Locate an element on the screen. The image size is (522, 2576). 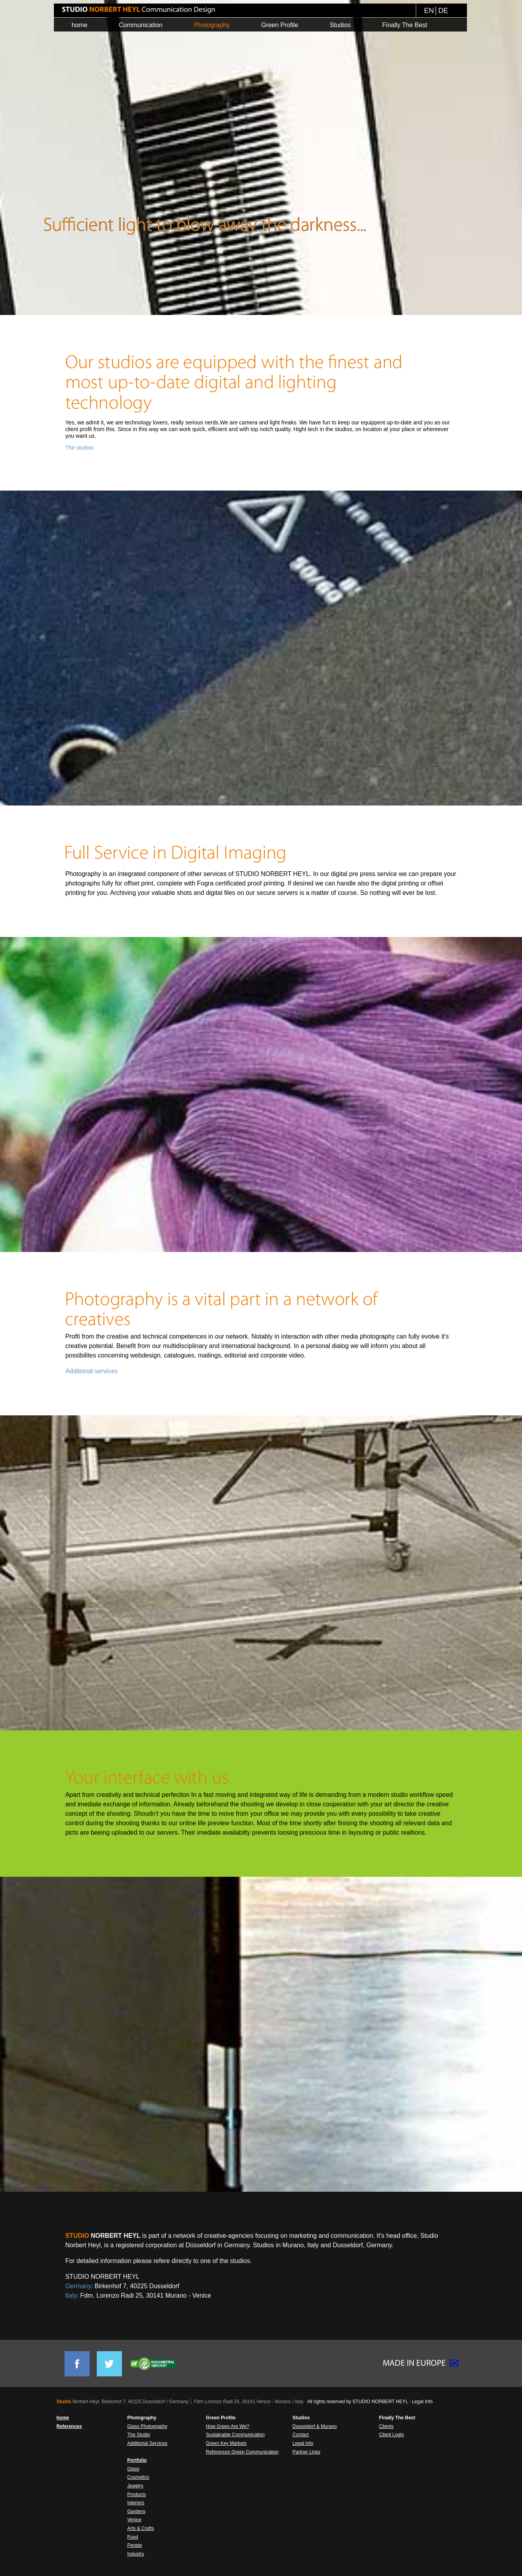
Dusseldorf & Murano is located at coordinates (315, 2426).